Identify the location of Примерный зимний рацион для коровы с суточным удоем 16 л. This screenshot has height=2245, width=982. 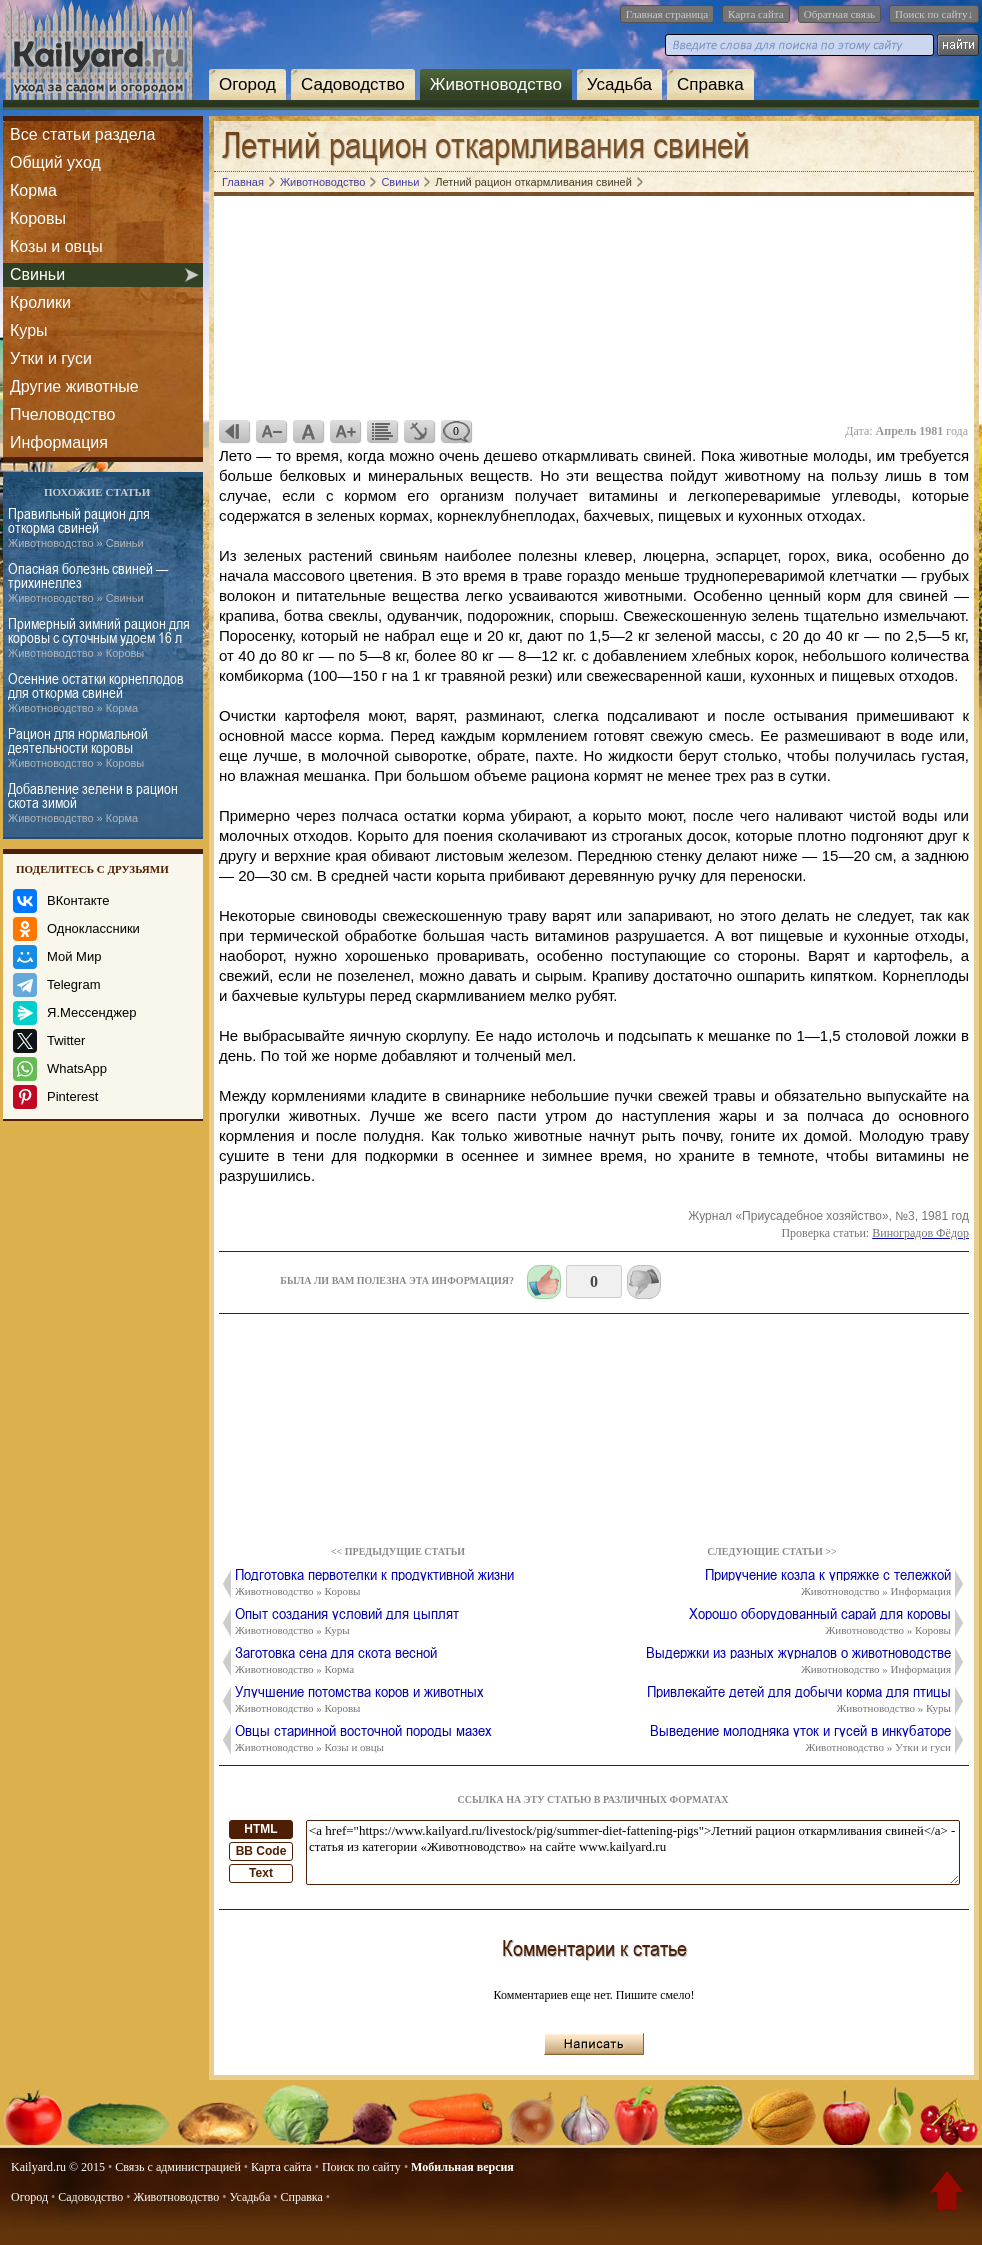
(99, 638).